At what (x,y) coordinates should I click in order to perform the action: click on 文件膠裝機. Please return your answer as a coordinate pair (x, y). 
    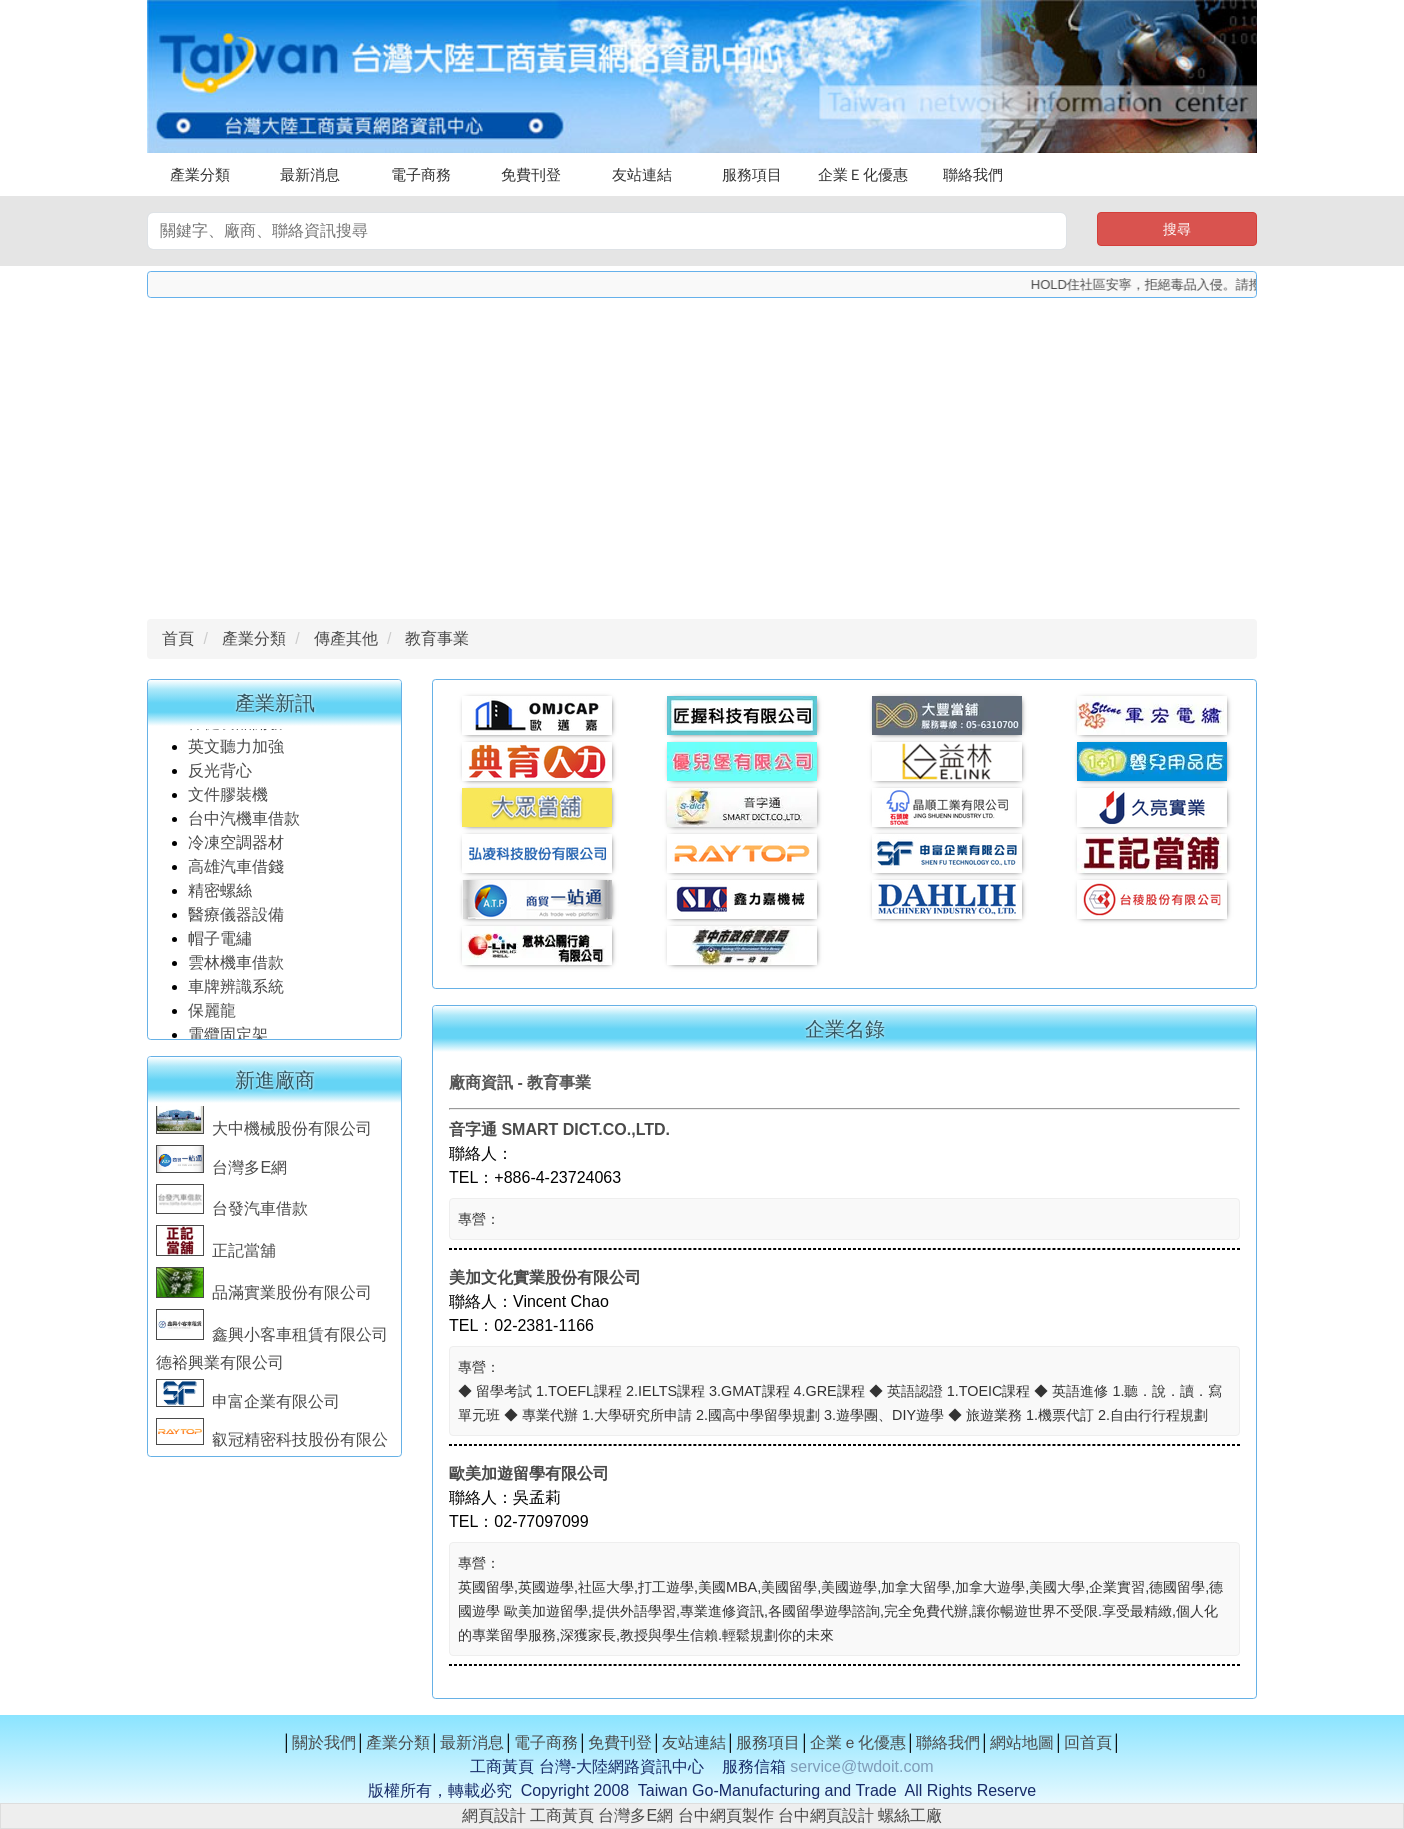
    Looking at the image, I should click on (228, 798).